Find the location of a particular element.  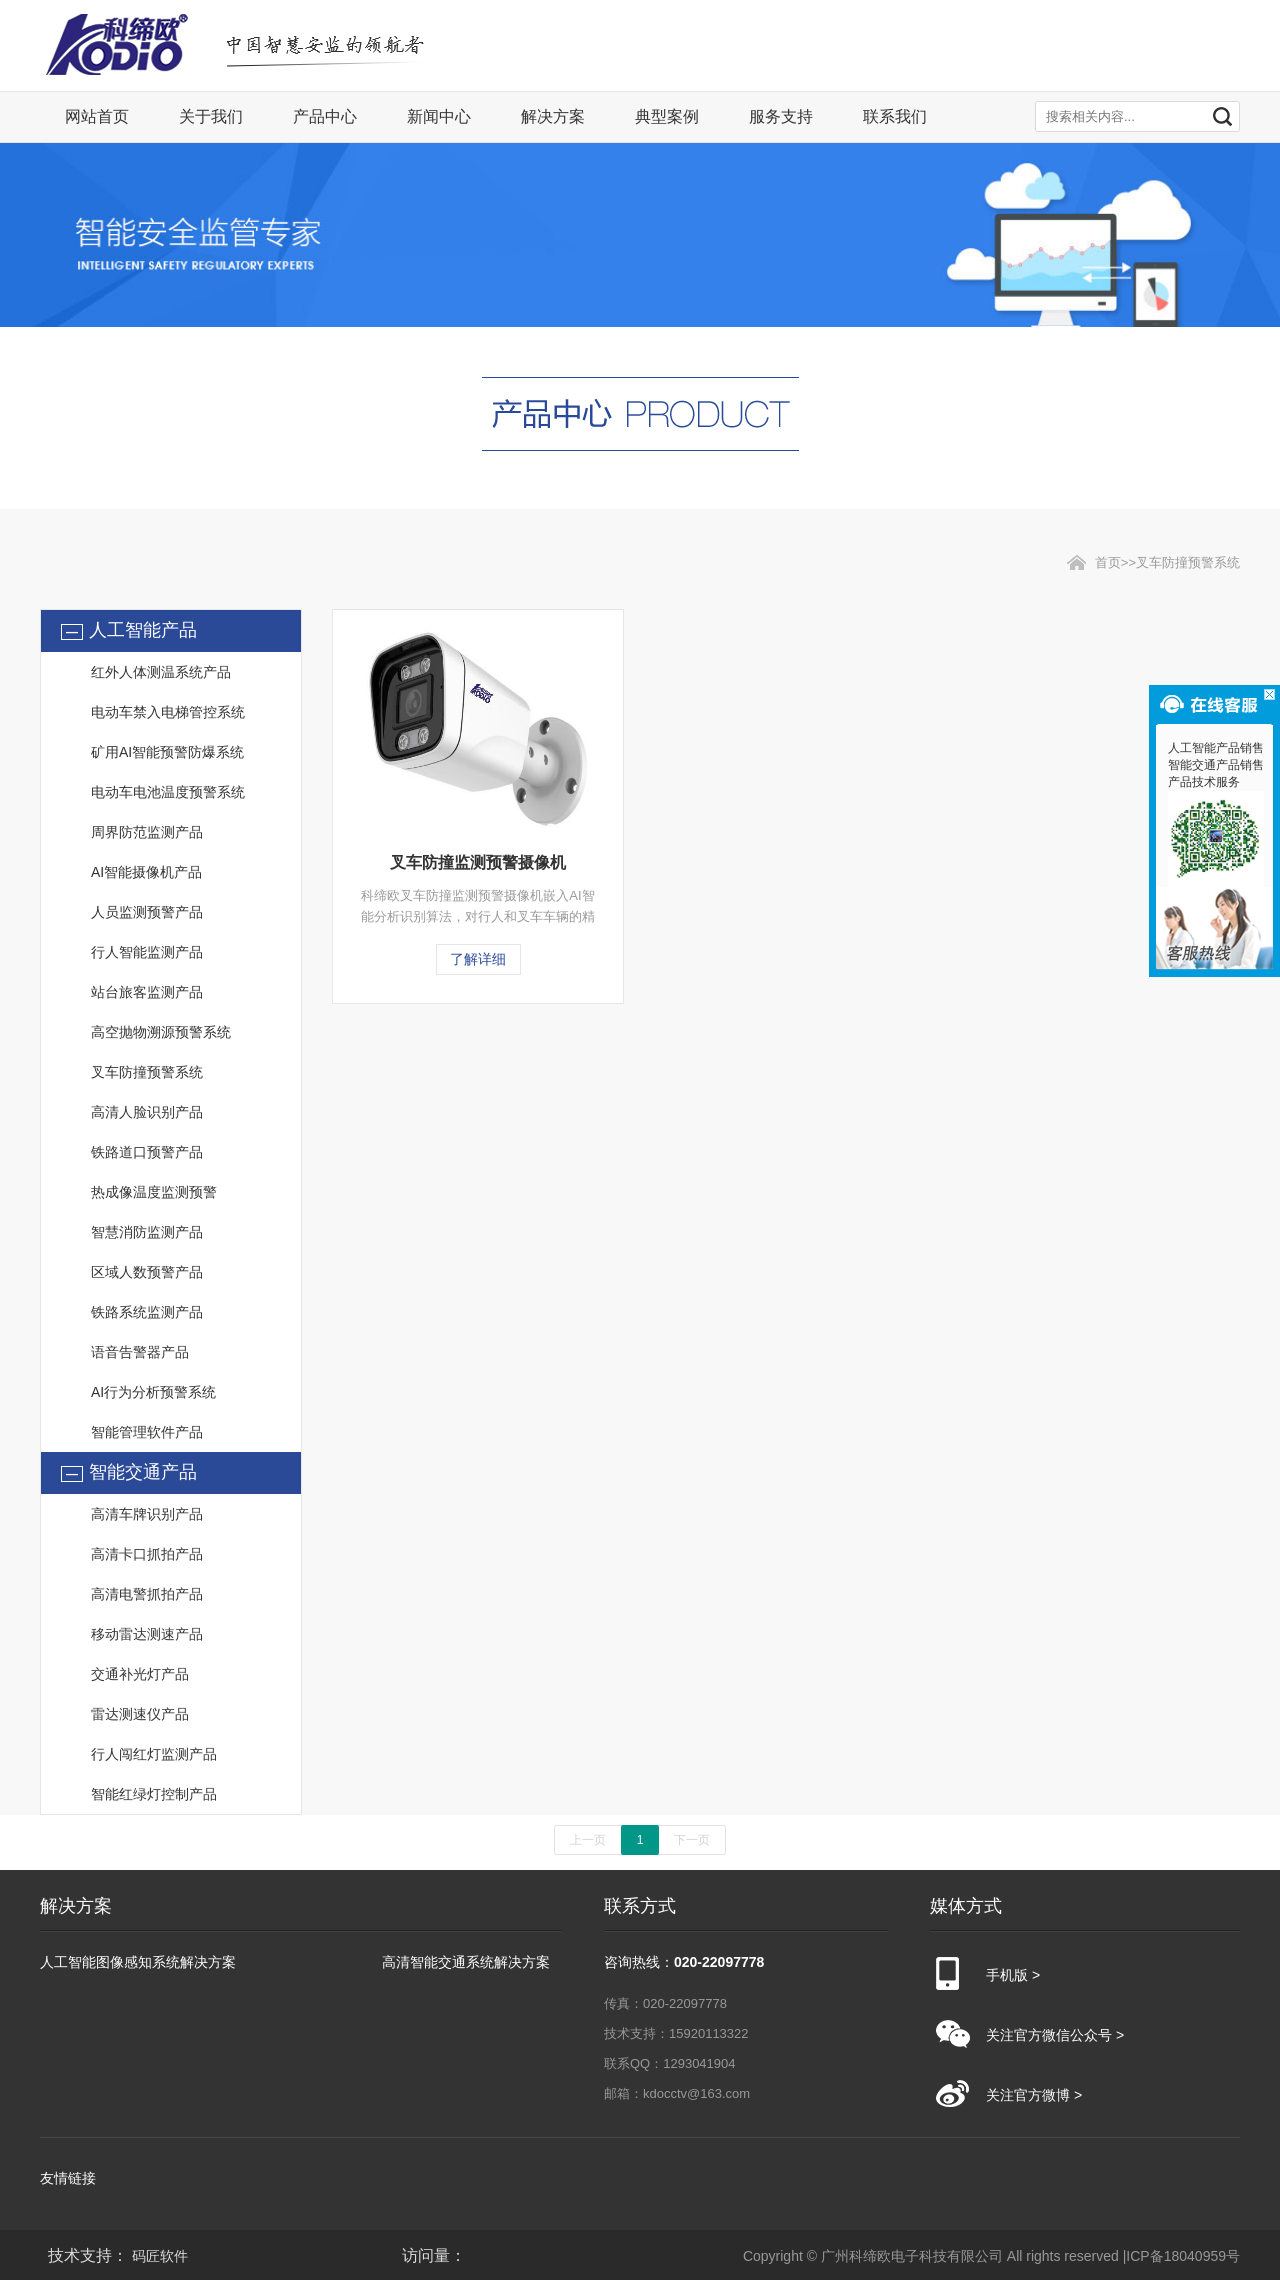

关注官方微博 > is located at coordinates (1034, 2095).